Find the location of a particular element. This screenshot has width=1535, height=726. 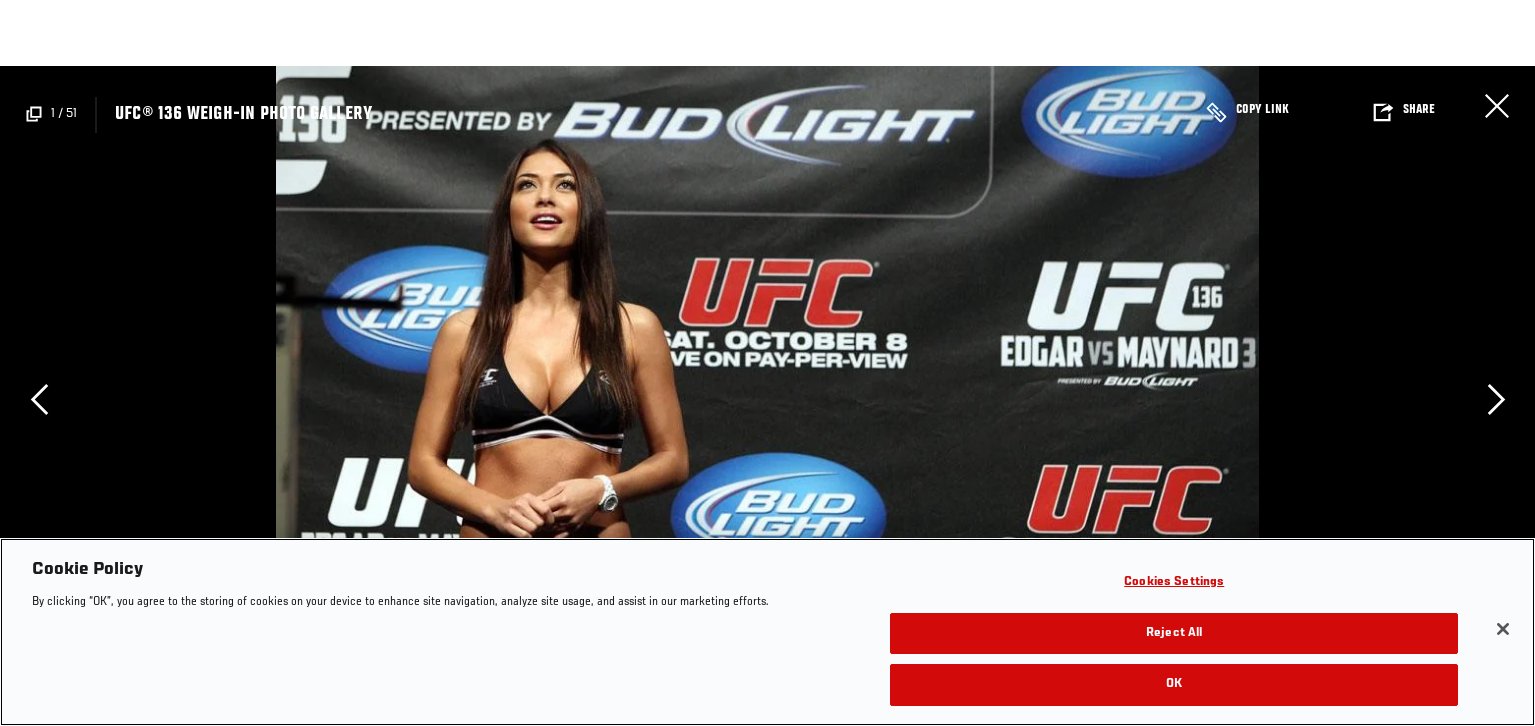

Next is located at coordinates (1496, 399).